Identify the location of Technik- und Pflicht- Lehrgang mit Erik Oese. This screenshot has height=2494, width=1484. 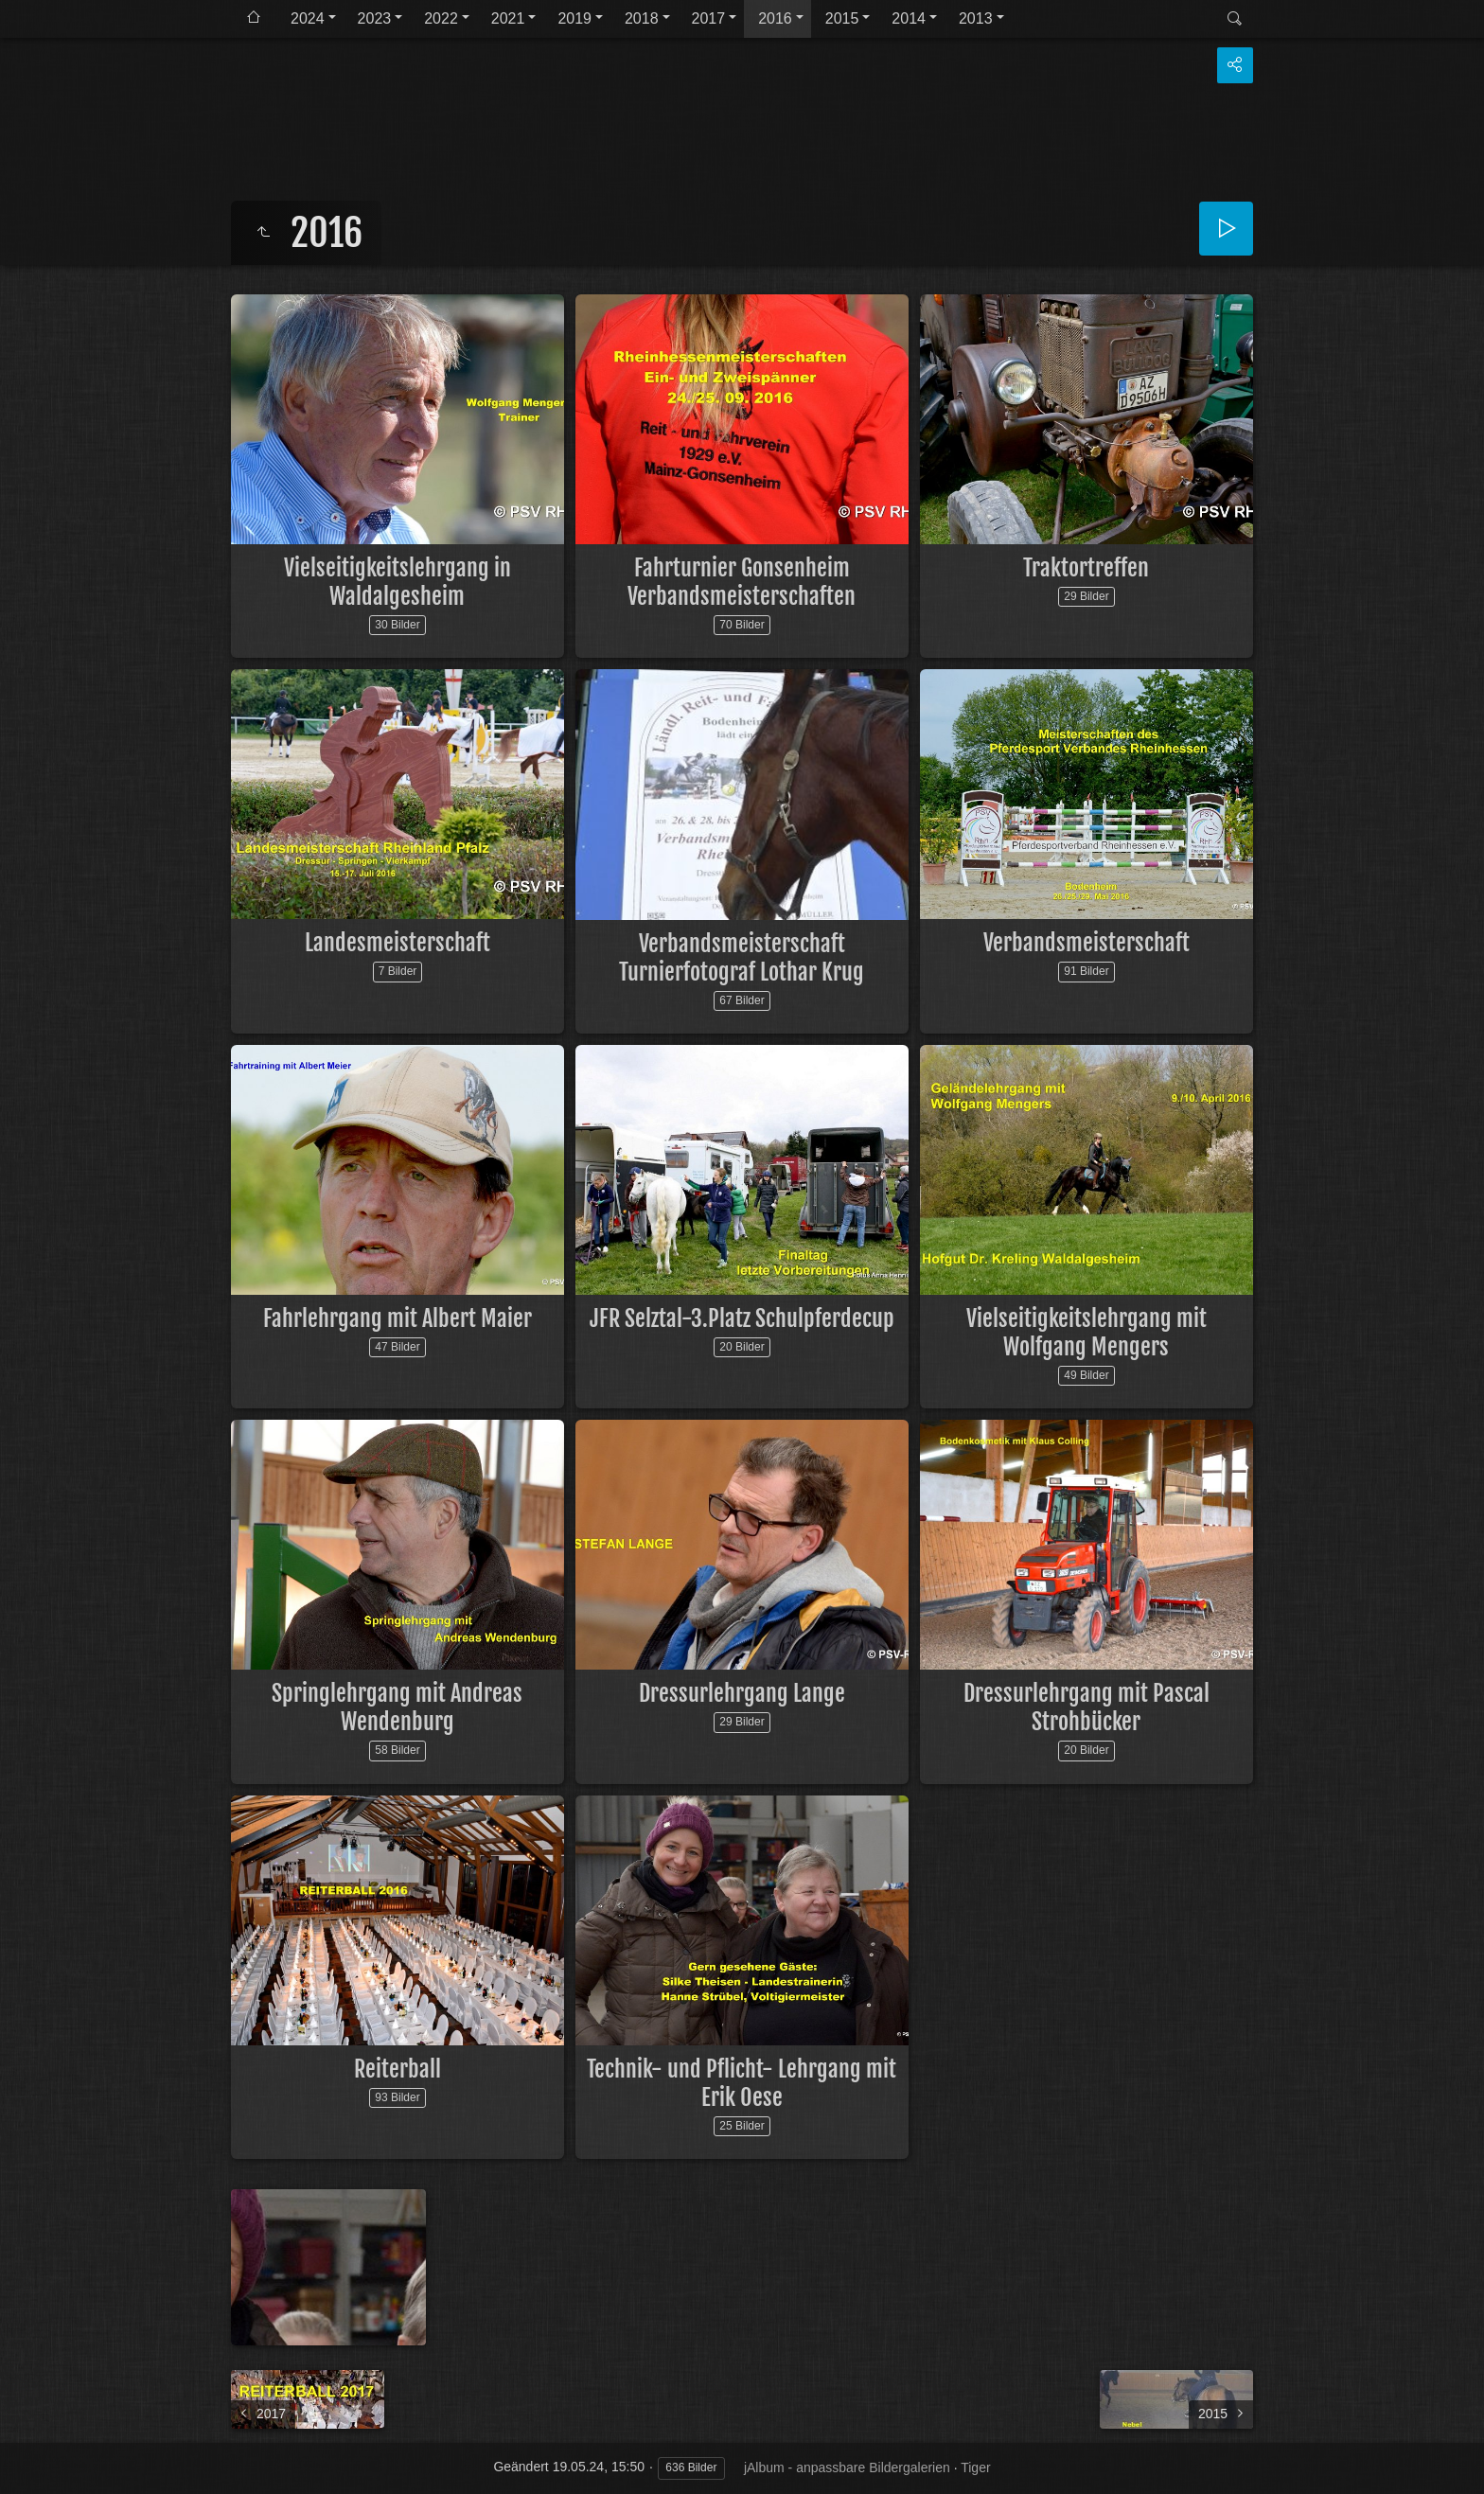
(741, 2083).